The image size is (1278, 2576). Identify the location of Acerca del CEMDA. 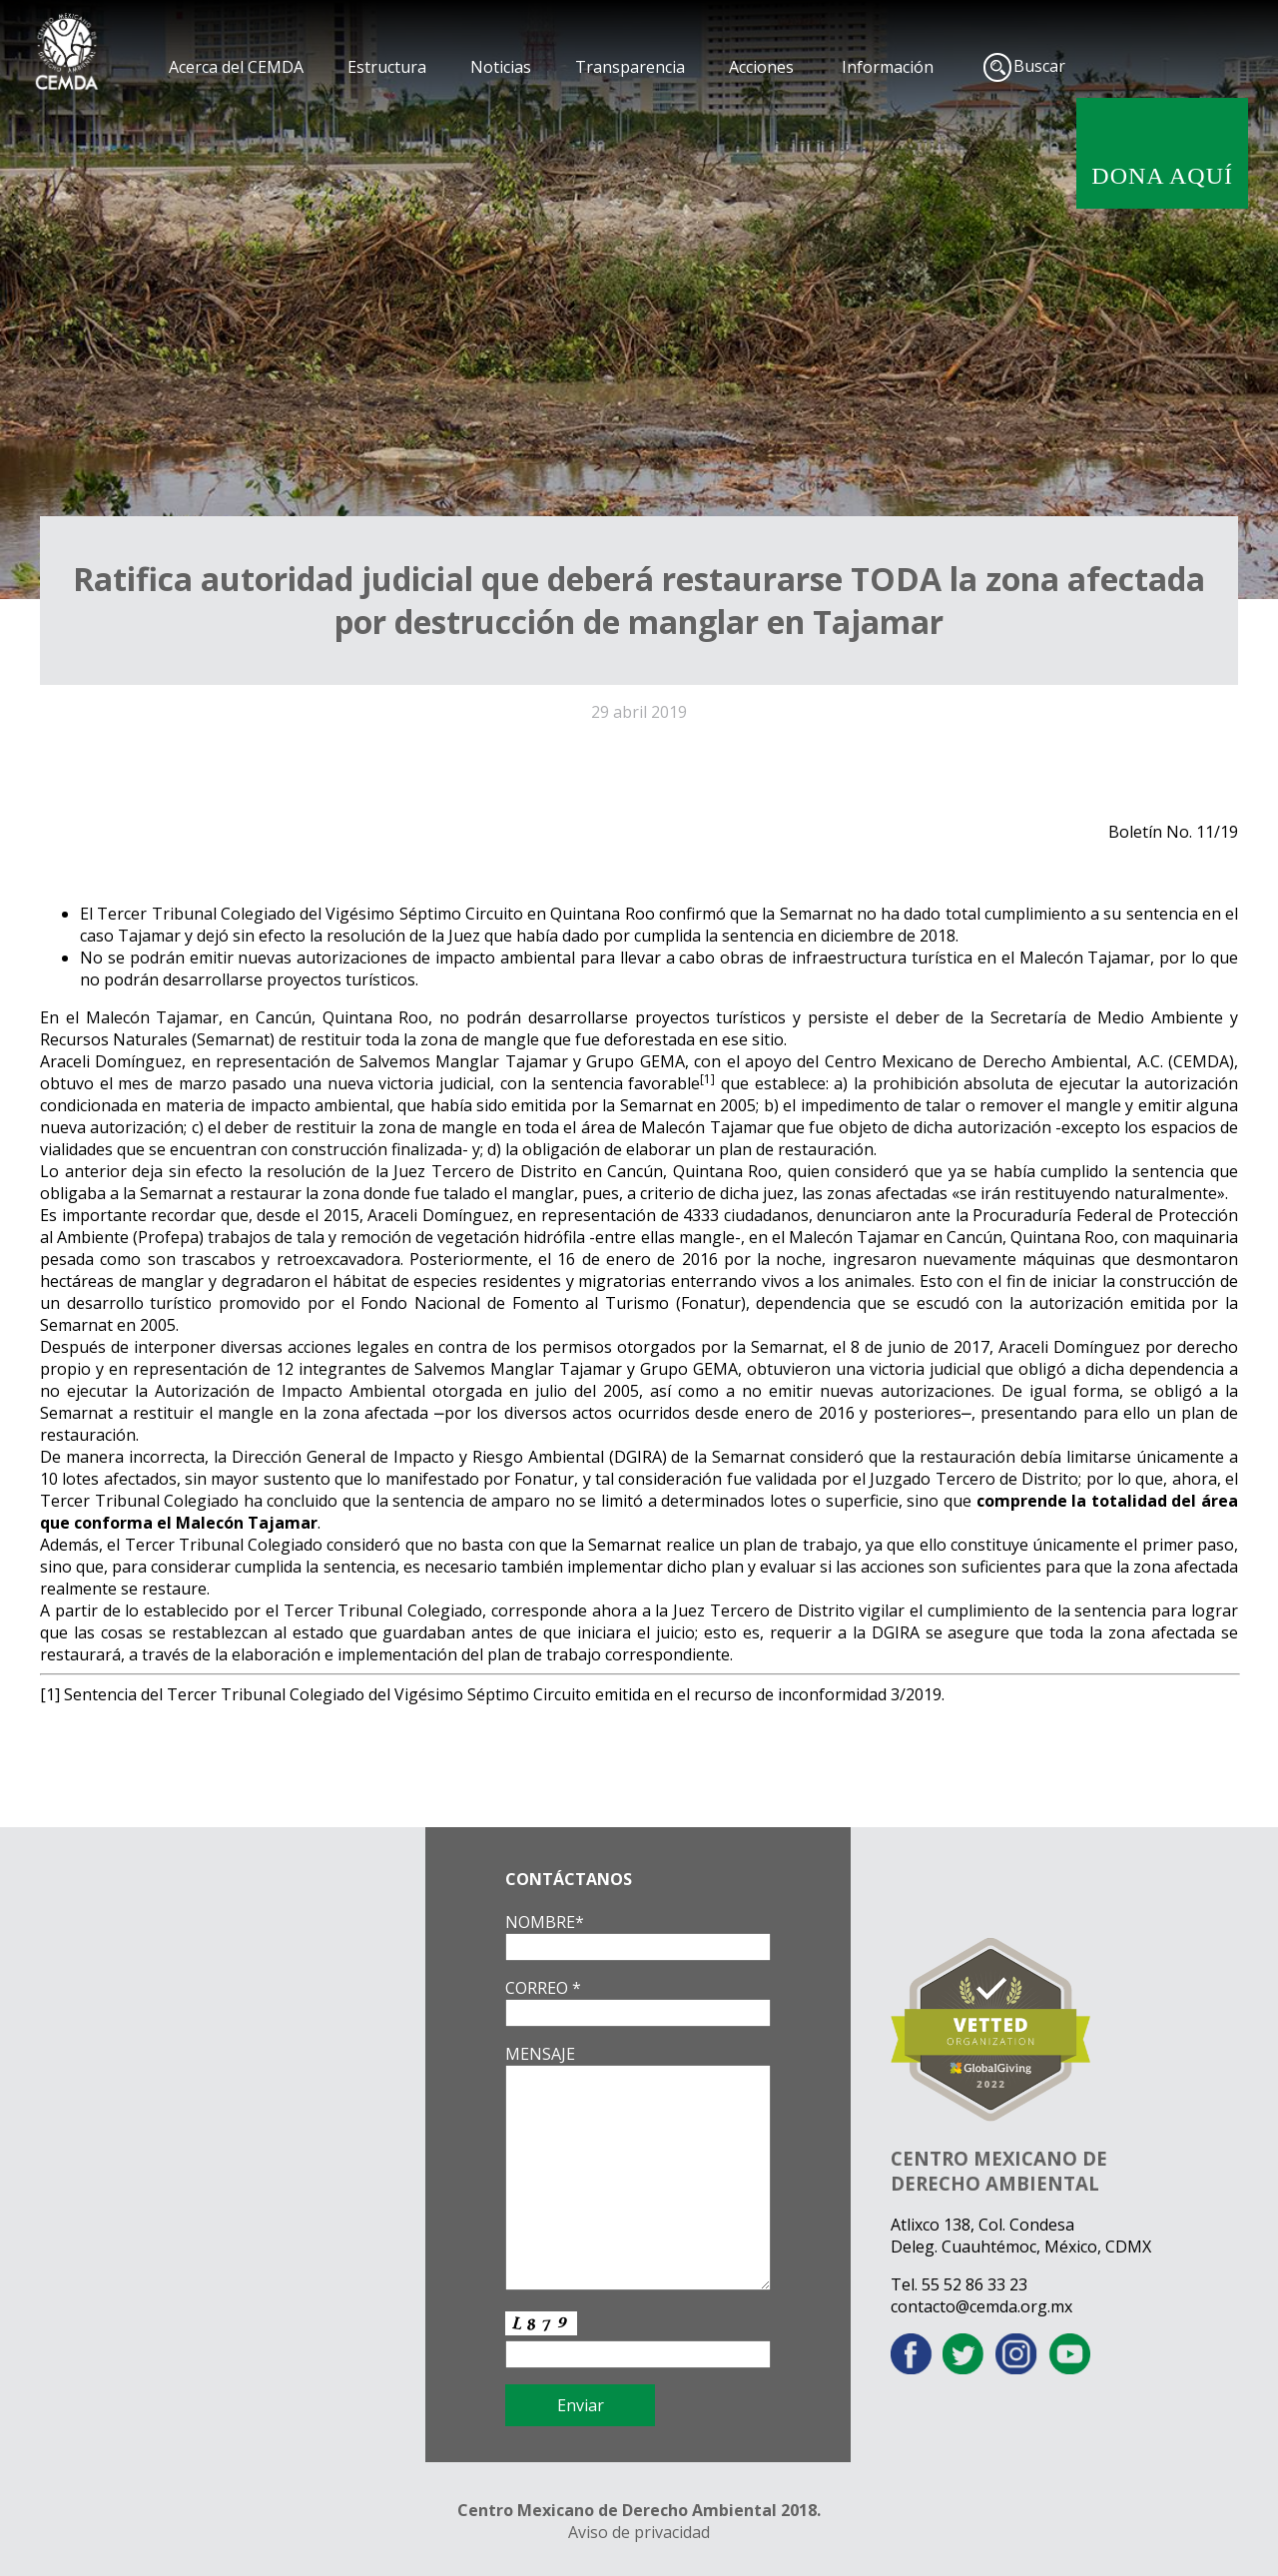
(236, 67).